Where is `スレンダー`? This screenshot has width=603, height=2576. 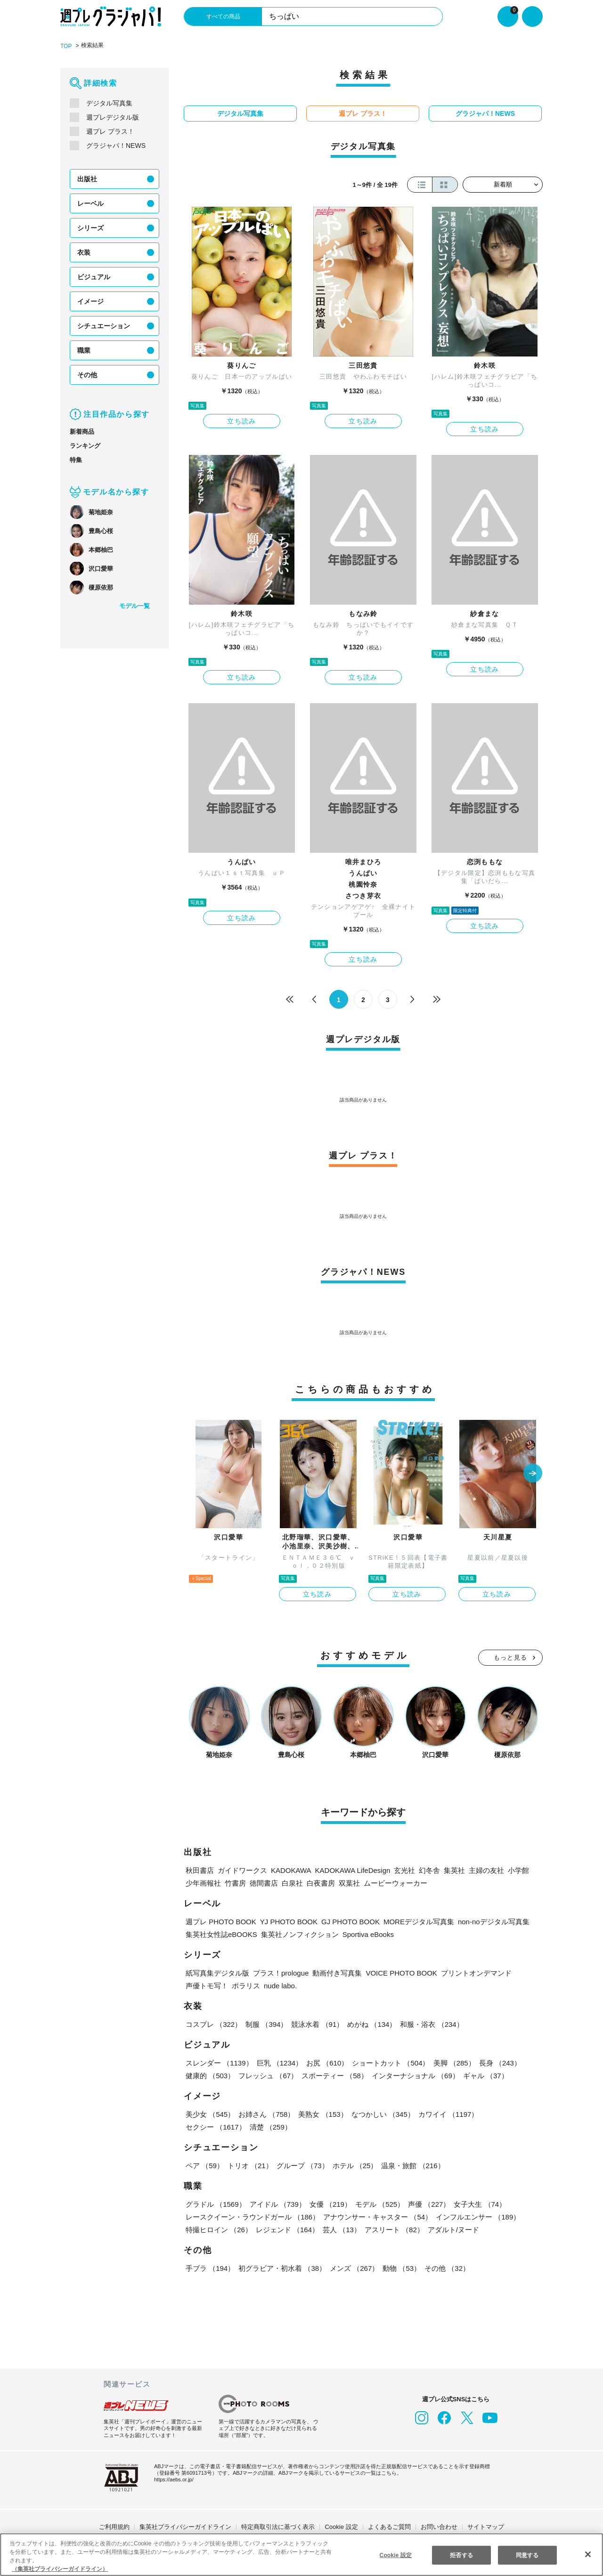
スレンダー is located at coordinates (219, 2062).